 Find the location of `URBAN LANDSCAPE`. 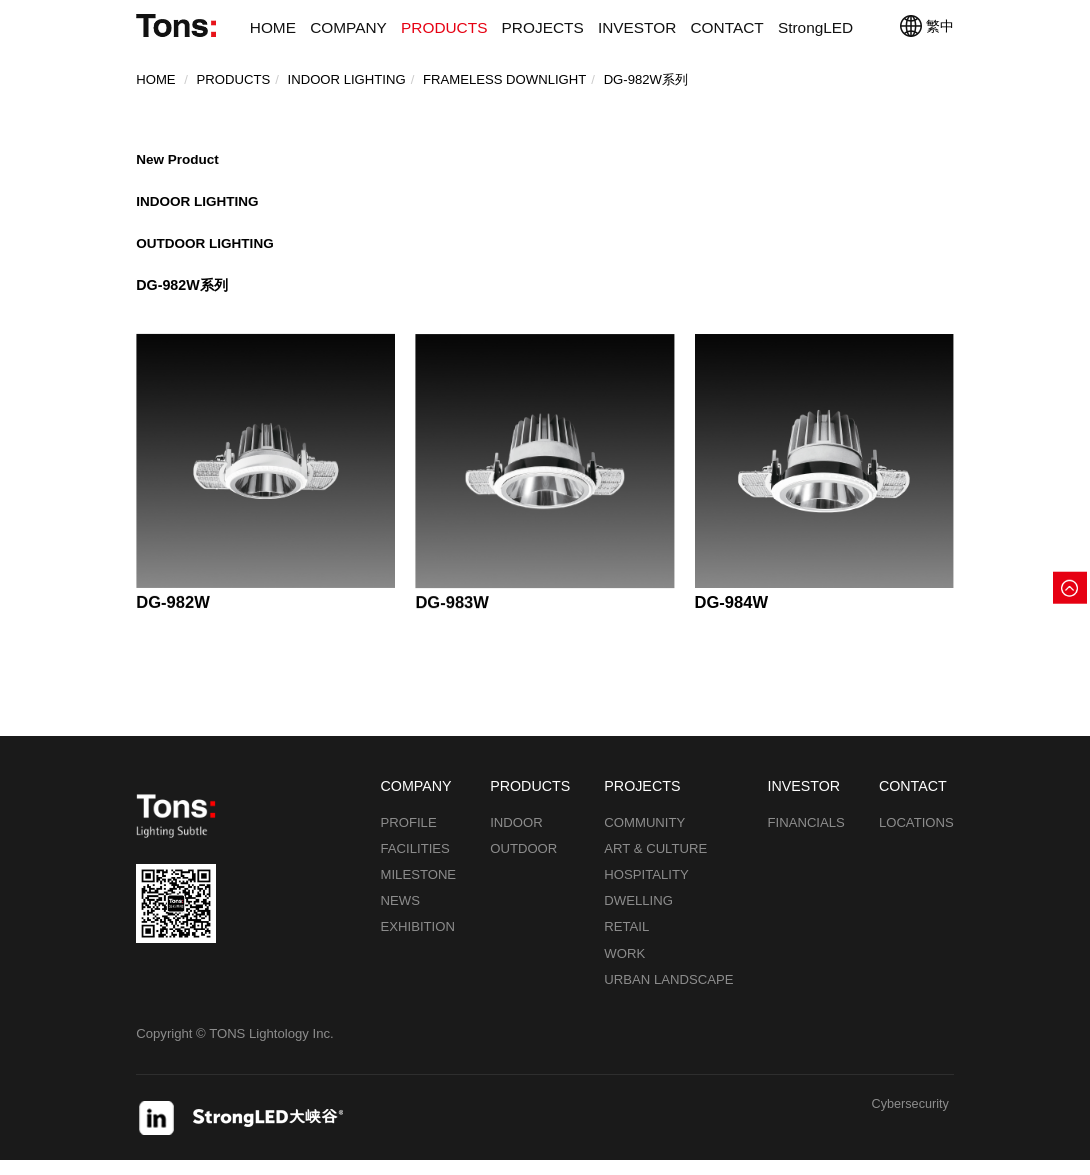

URBAN LANDSCAPE is located at coordinates (668, 993).